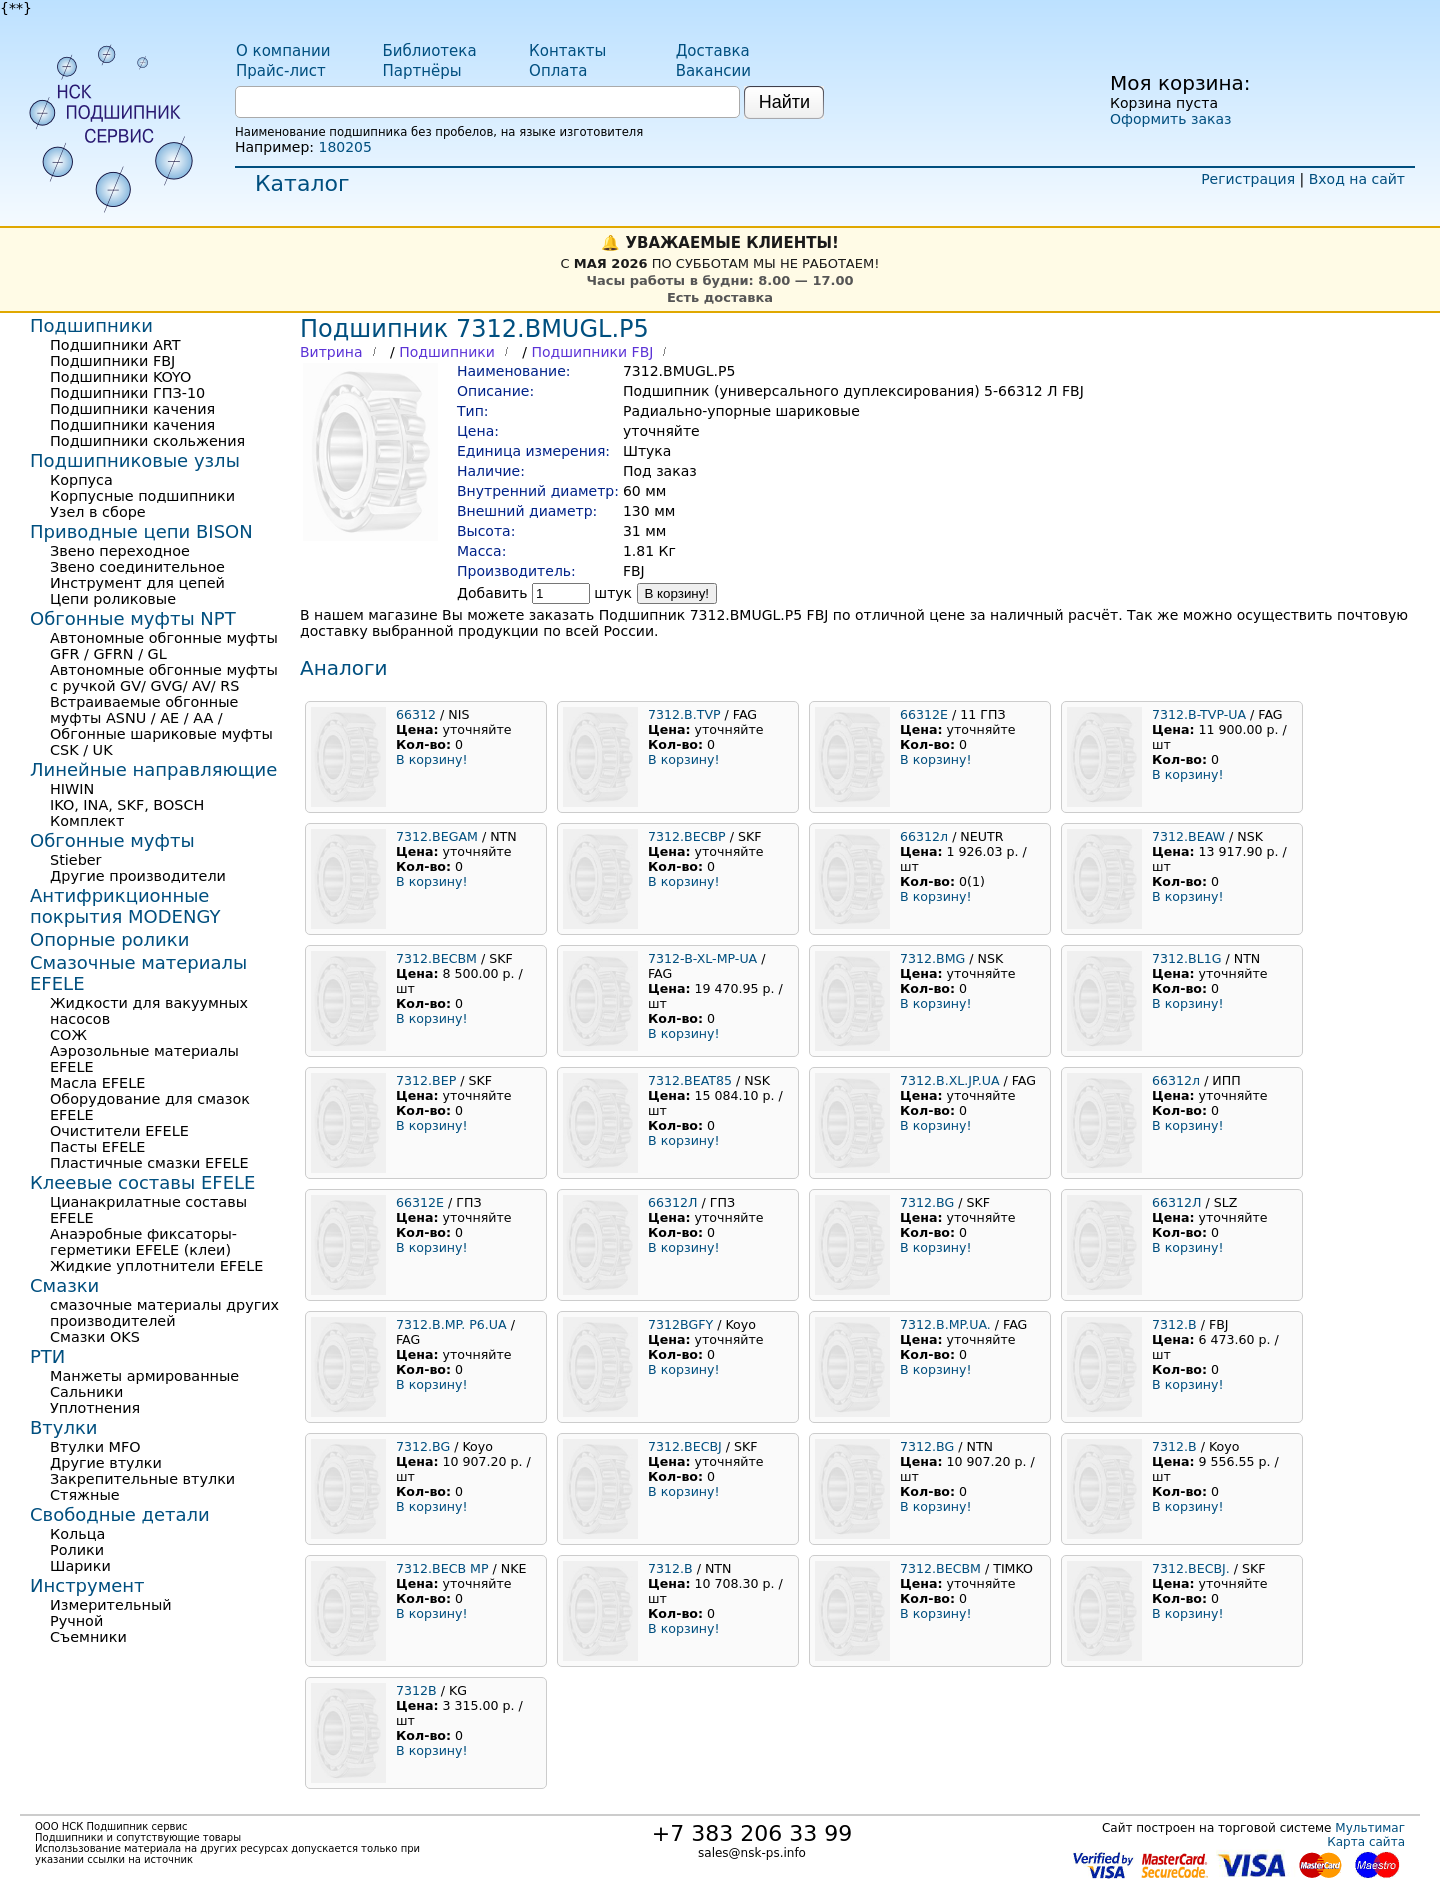  I want to click on Встраиваемые обгонные муфты ASNU / AE / AA /, so click(144, 710).